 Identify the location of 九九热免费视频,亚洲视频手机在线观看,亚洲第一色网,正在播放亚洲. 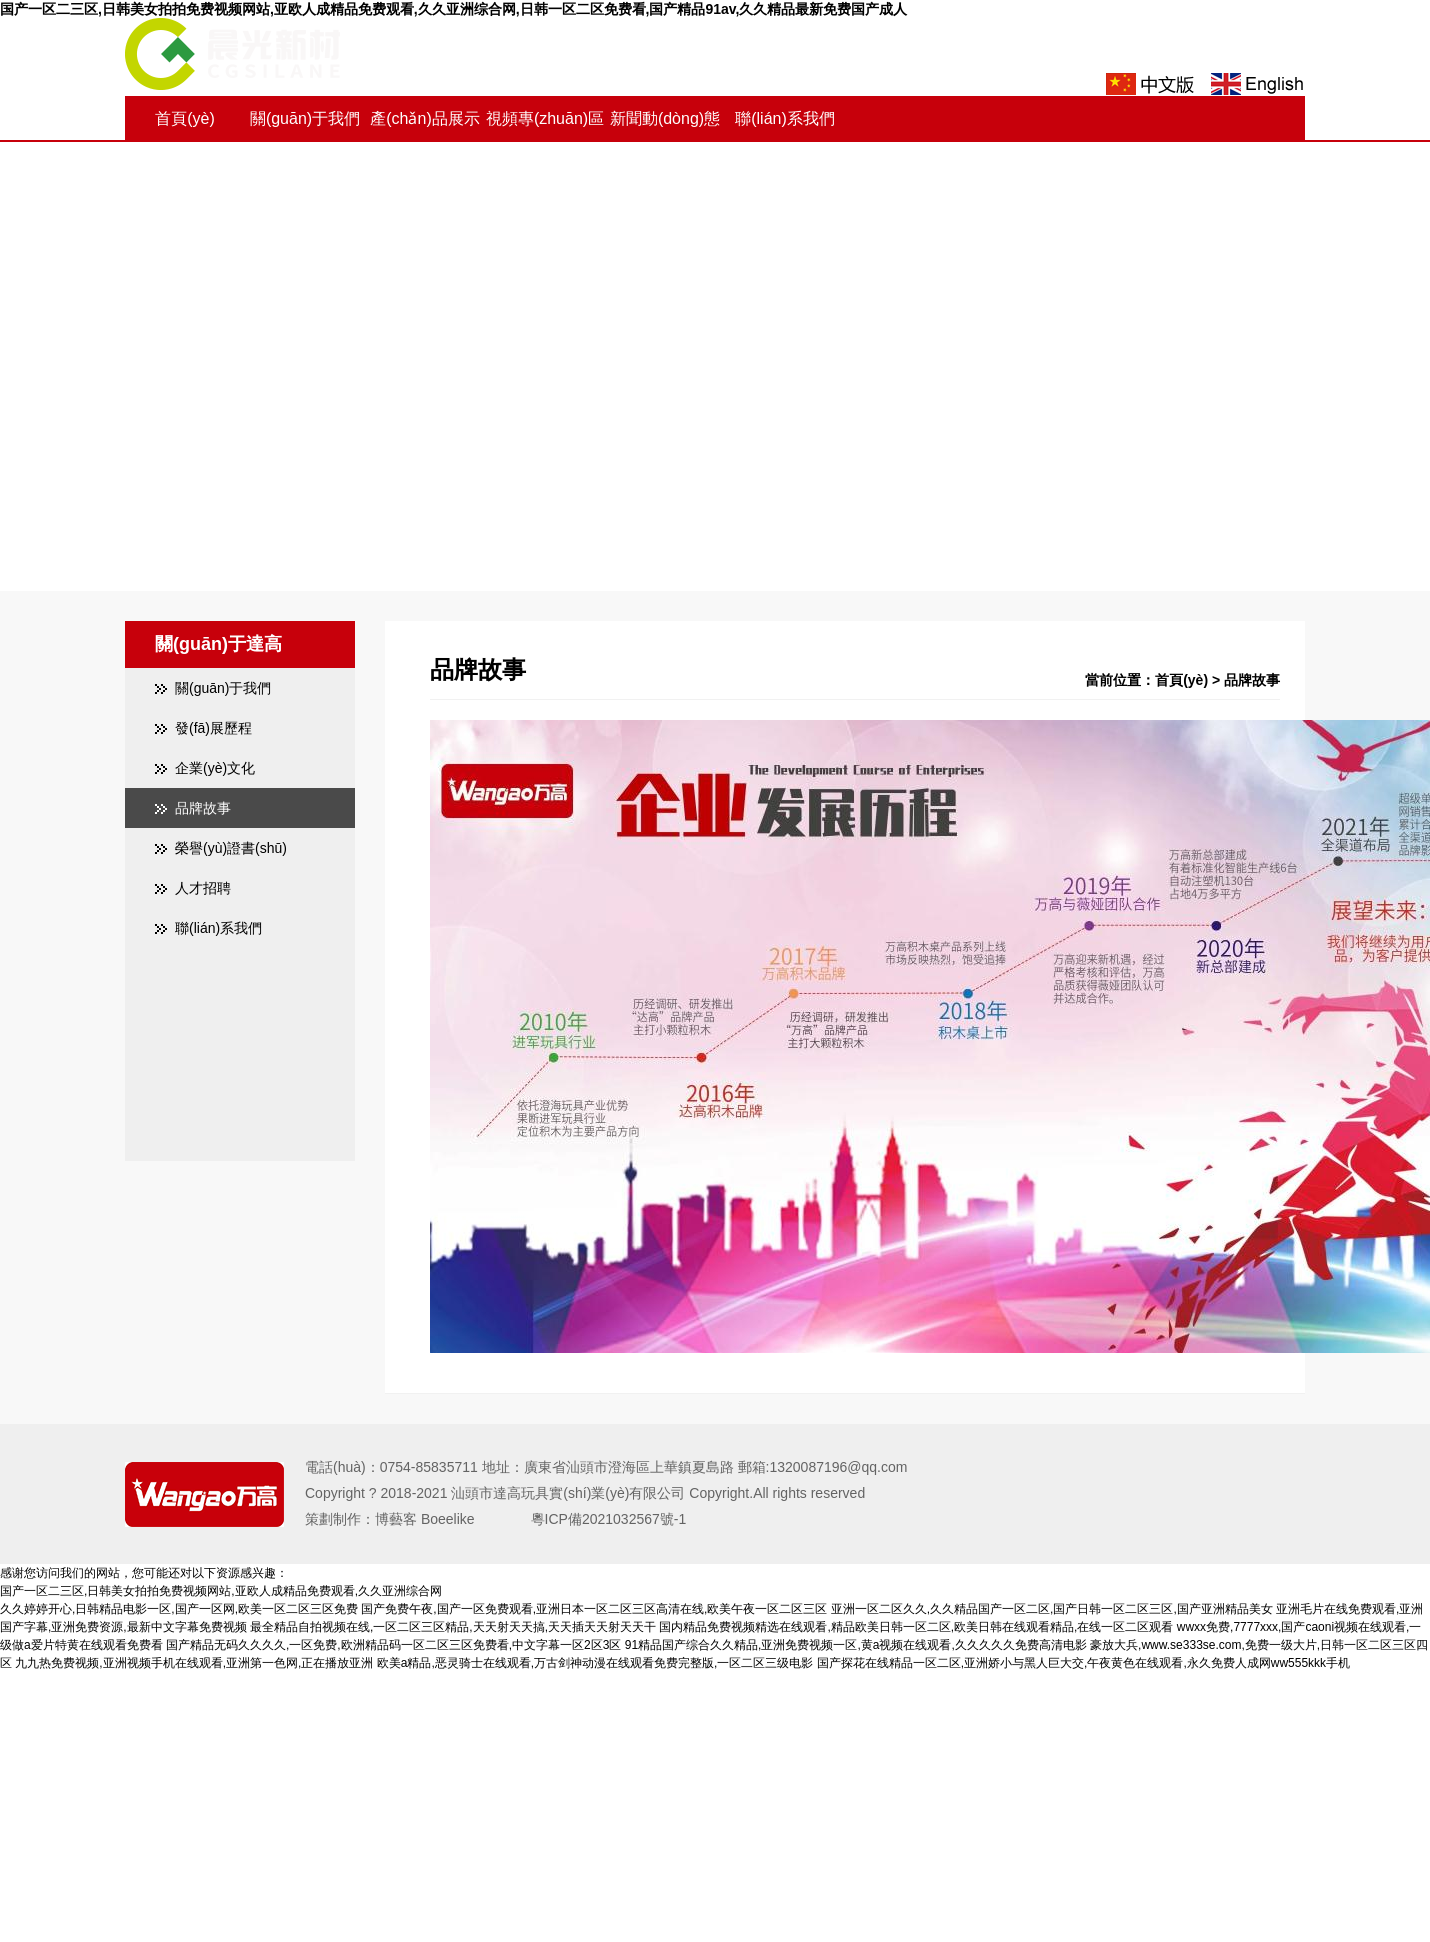
(194, 1663).